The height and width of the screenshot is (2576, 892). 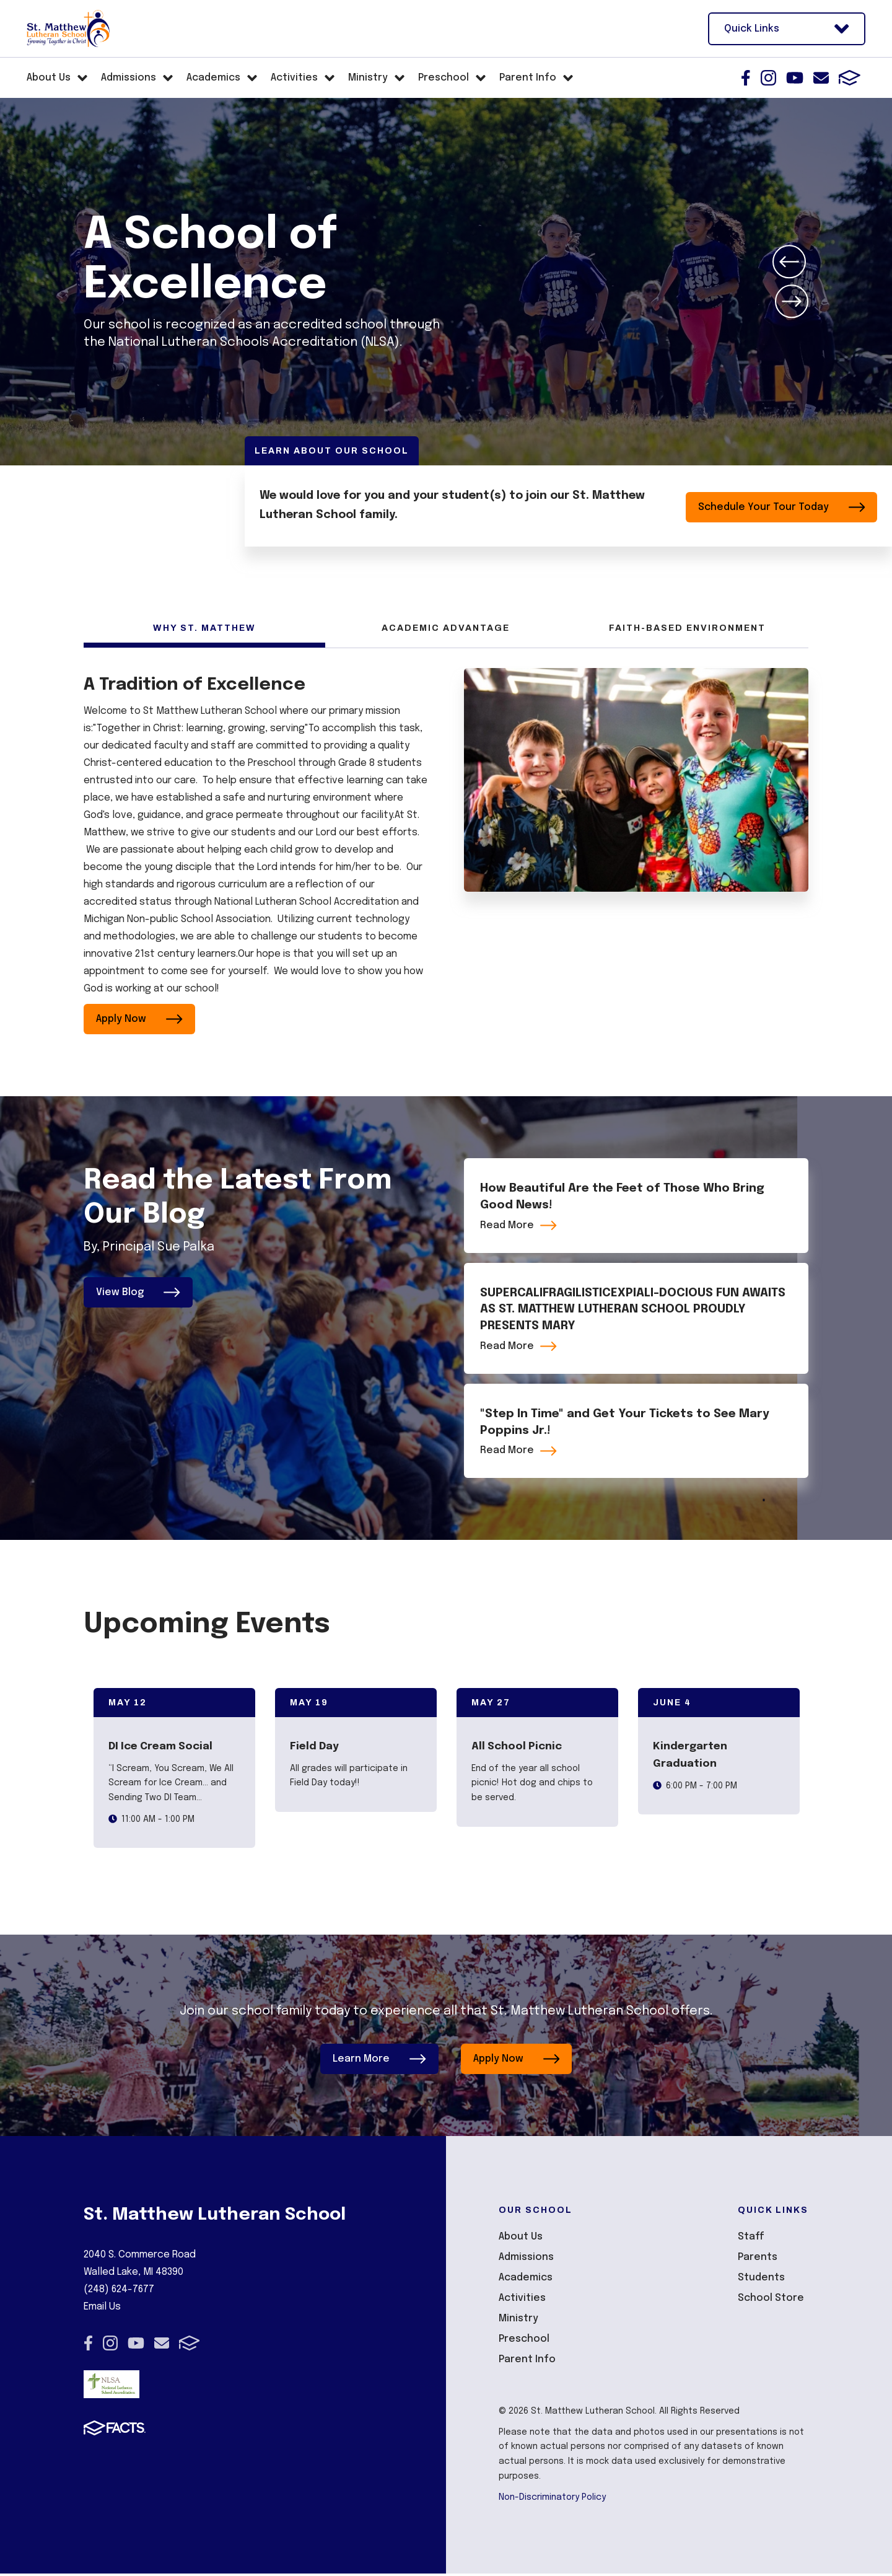 What do you see at coordinates (68, 28) in the screenshot?
I see `[Click here to go to home page]` at bounding box center [68, 28].